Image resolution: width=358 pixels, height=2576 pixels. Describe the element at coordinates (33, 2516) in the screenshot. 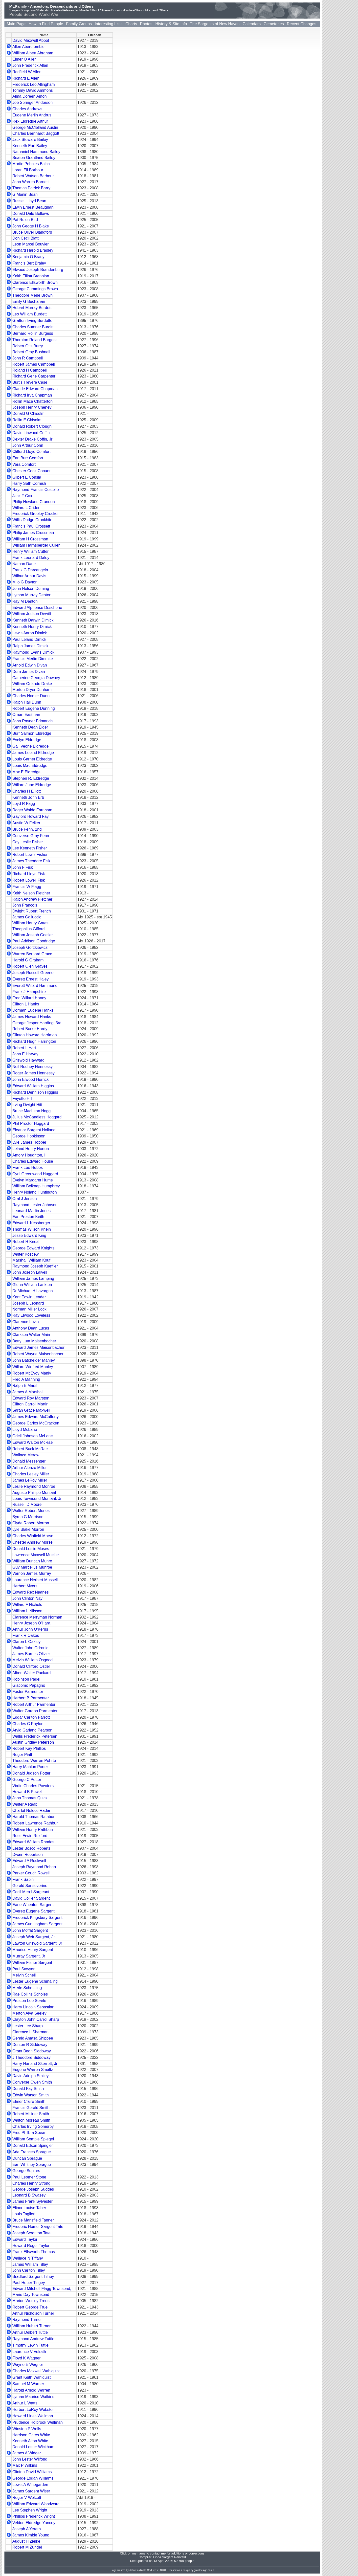

I see `Phillips Frederick Wright` at that location.